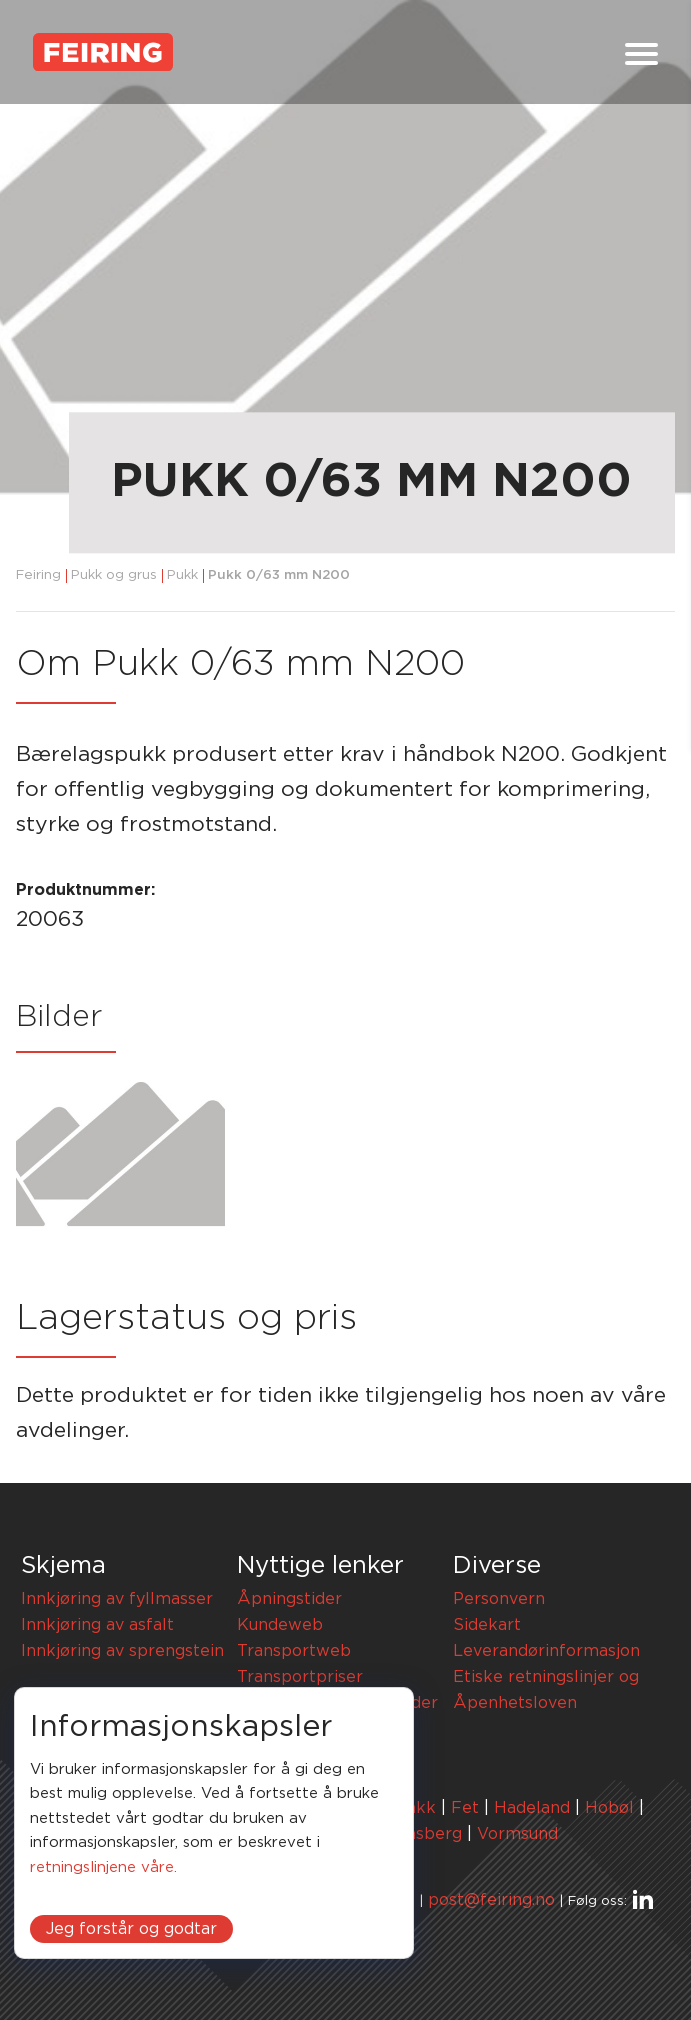 This screenshot has height=2020, width=691. I want to click on Tønsberg, so click(424, 1834).